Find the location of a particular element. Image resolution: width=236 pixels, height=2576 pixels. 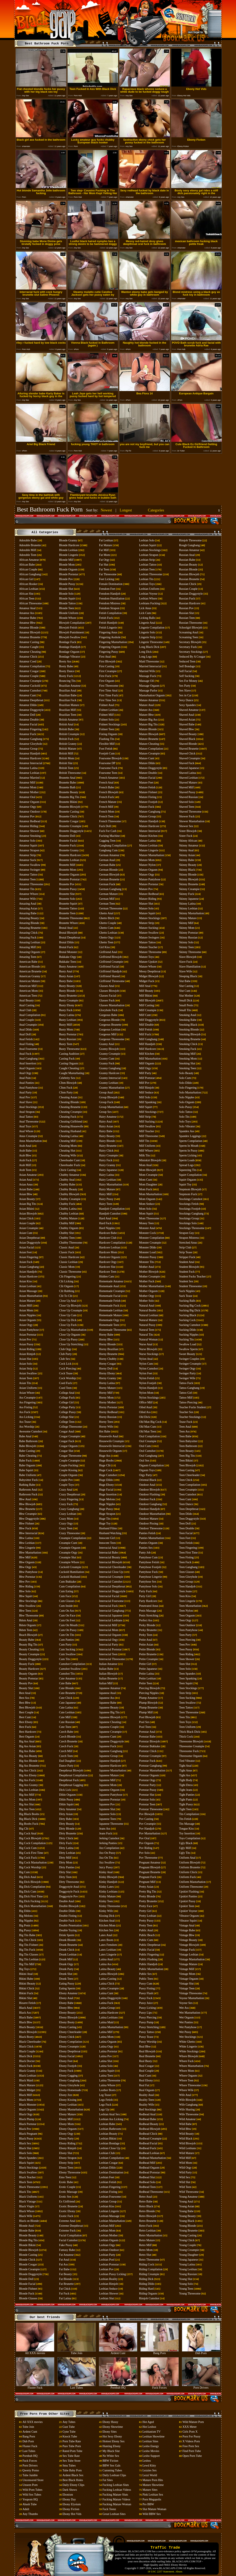

Monster Tits is located at coordinates (146, 1262).